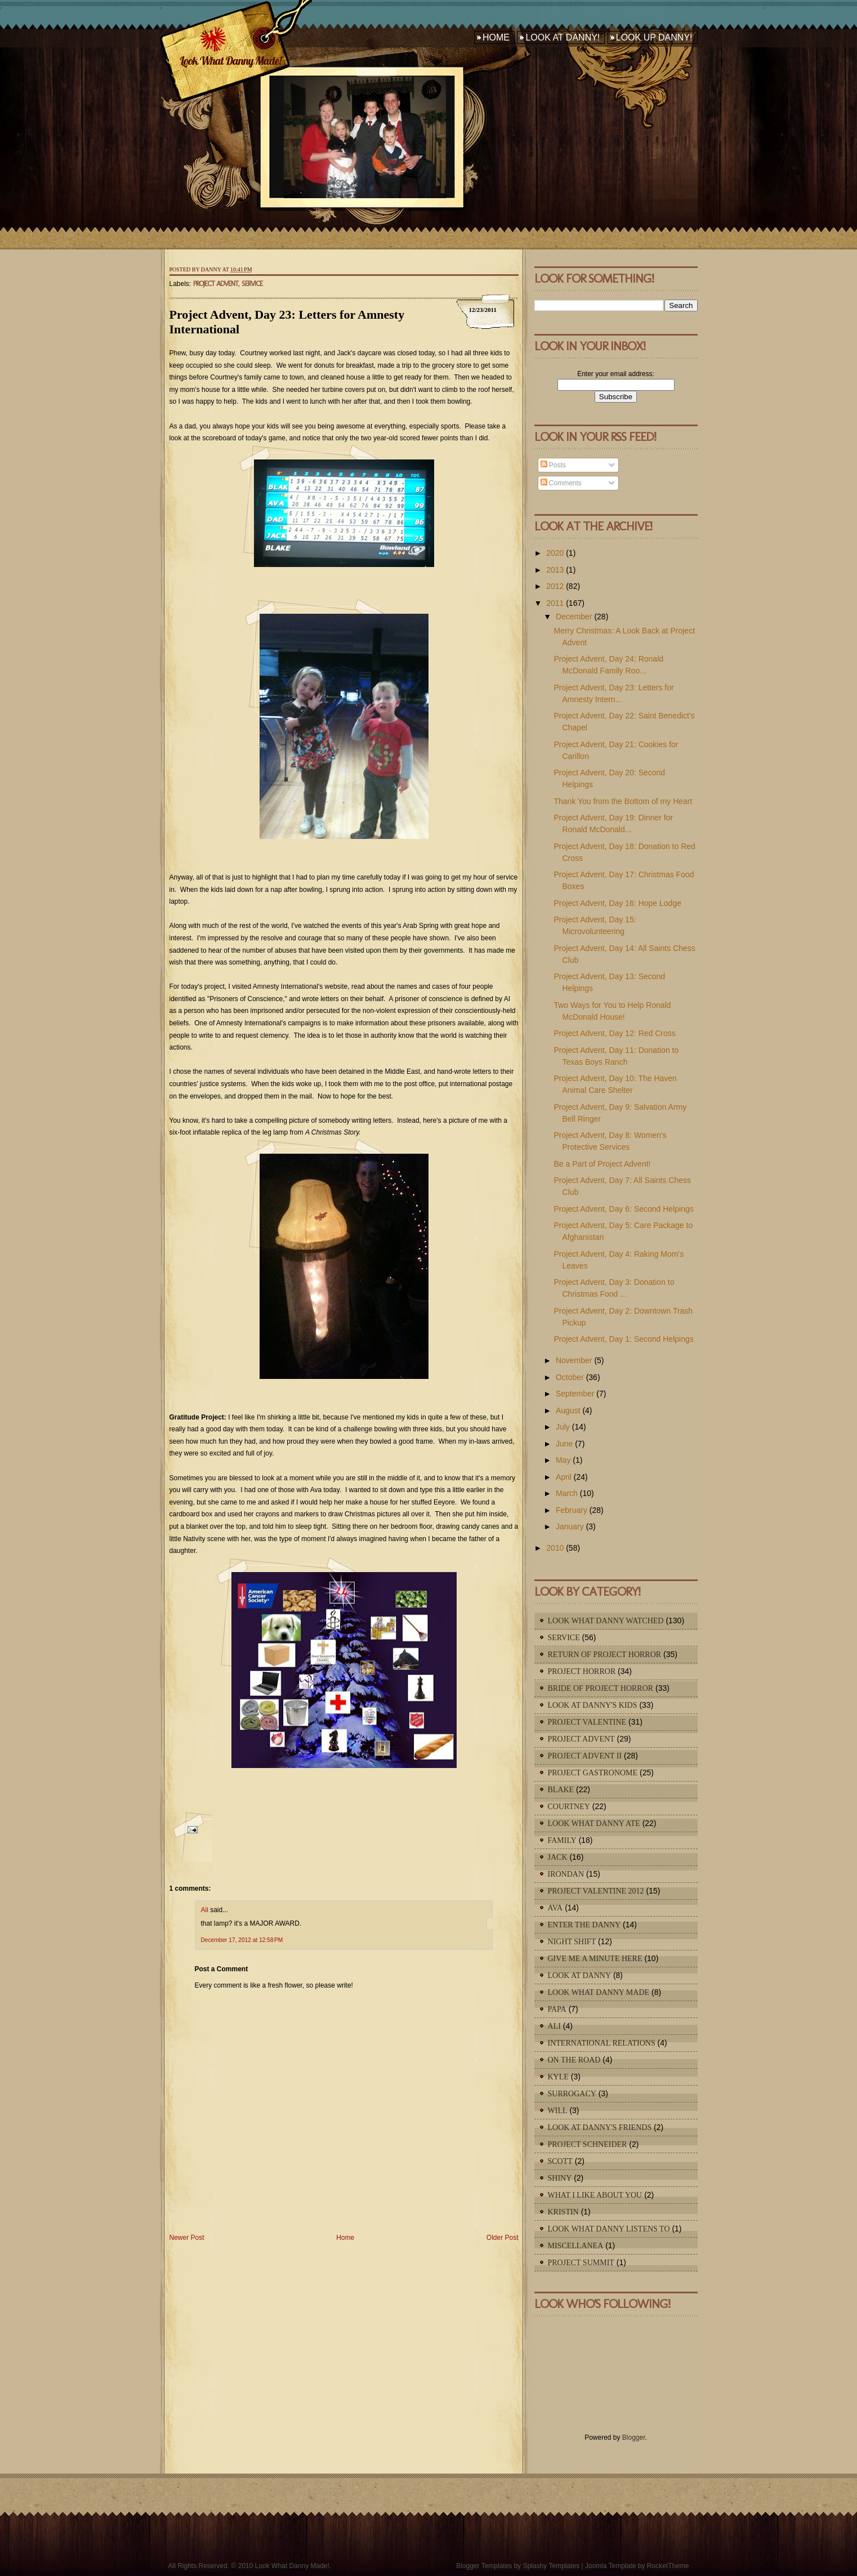  Describe the element at coordinates (555, 1547) in the screenshot. I see `2010` at that location.